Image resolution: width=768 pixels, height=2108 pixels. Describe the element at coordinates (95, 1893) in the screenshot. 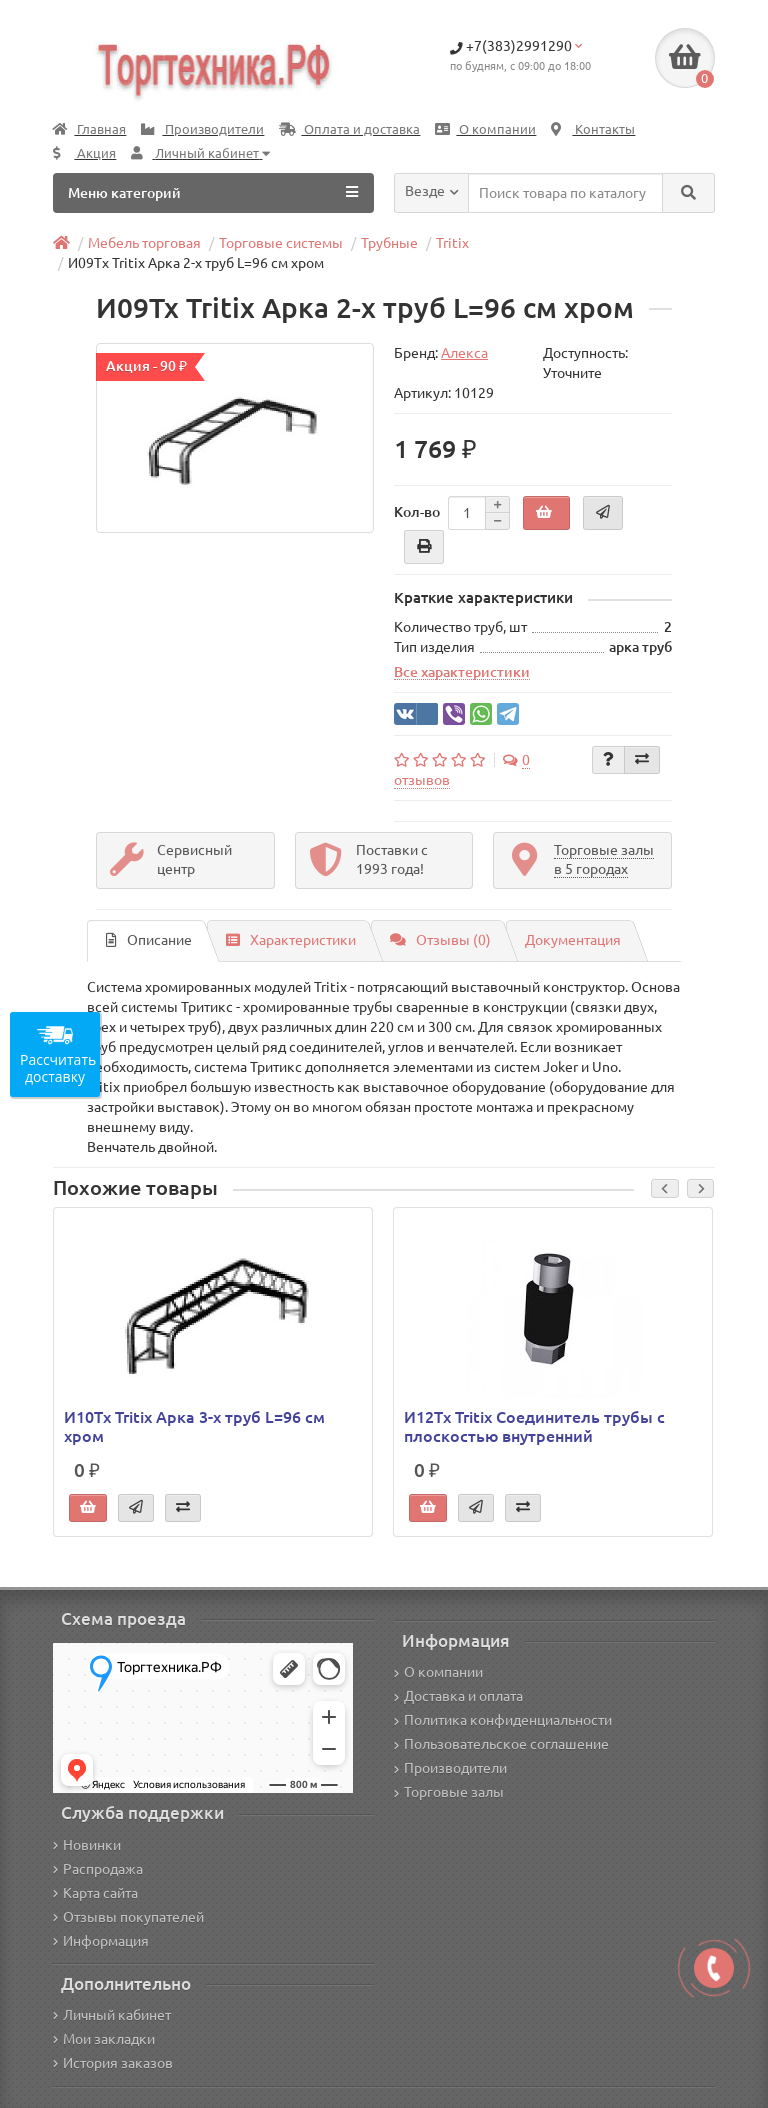

I see `Карта сайта` at that location.